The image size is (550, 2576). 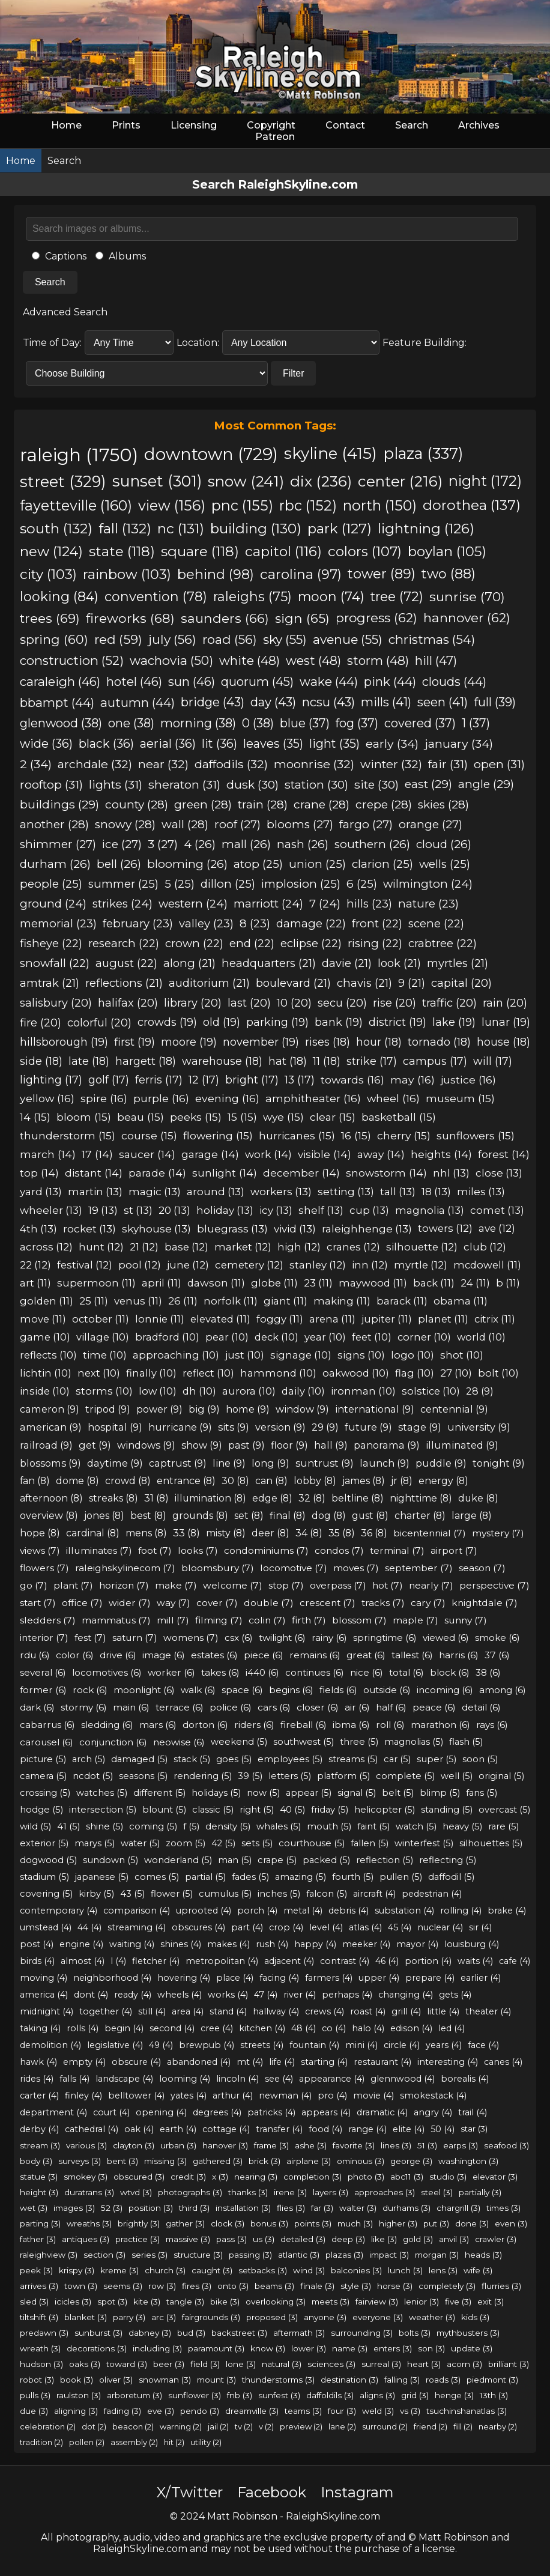 I want to click on decorations (3), so click(x=97, y=2348).